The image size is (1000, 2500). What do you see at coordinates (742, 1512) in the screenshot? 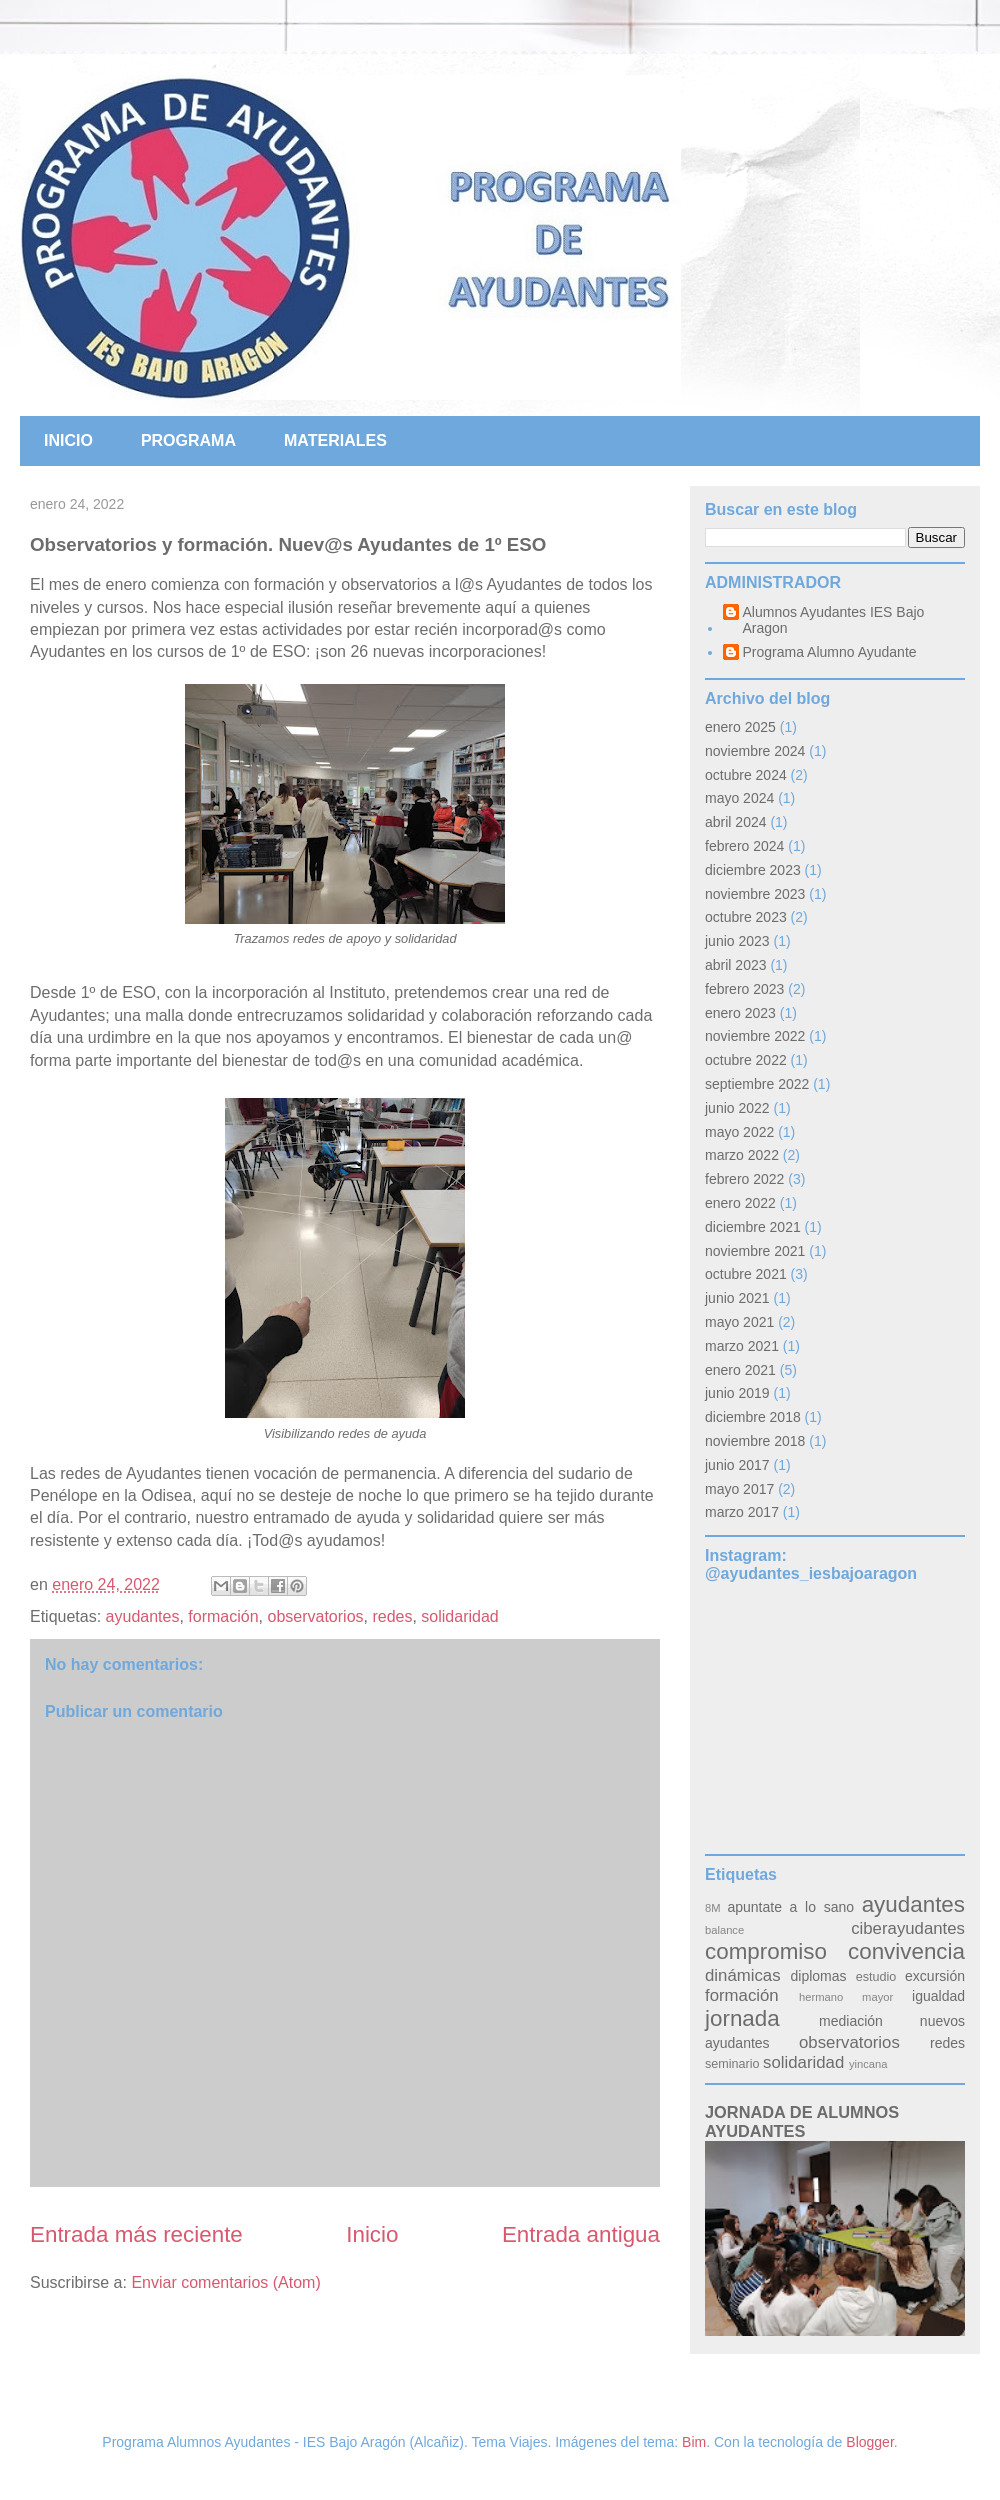
I see `marzo 2017` at bounding box center [742, 1512].